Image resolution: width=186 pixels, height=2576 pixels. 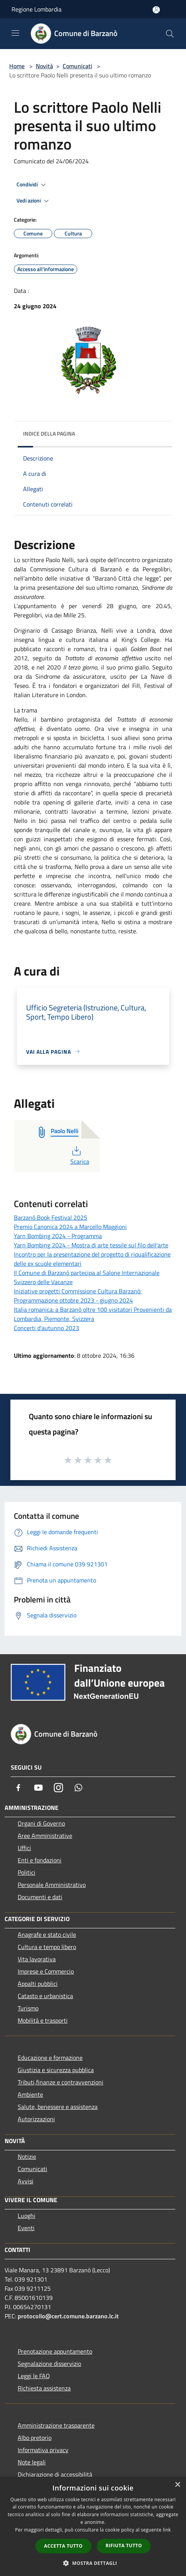 What do you see at coordinates (45, 1835) in the screenshot?
I see `Aree Amministrative` at bounding box center [45, 1835].